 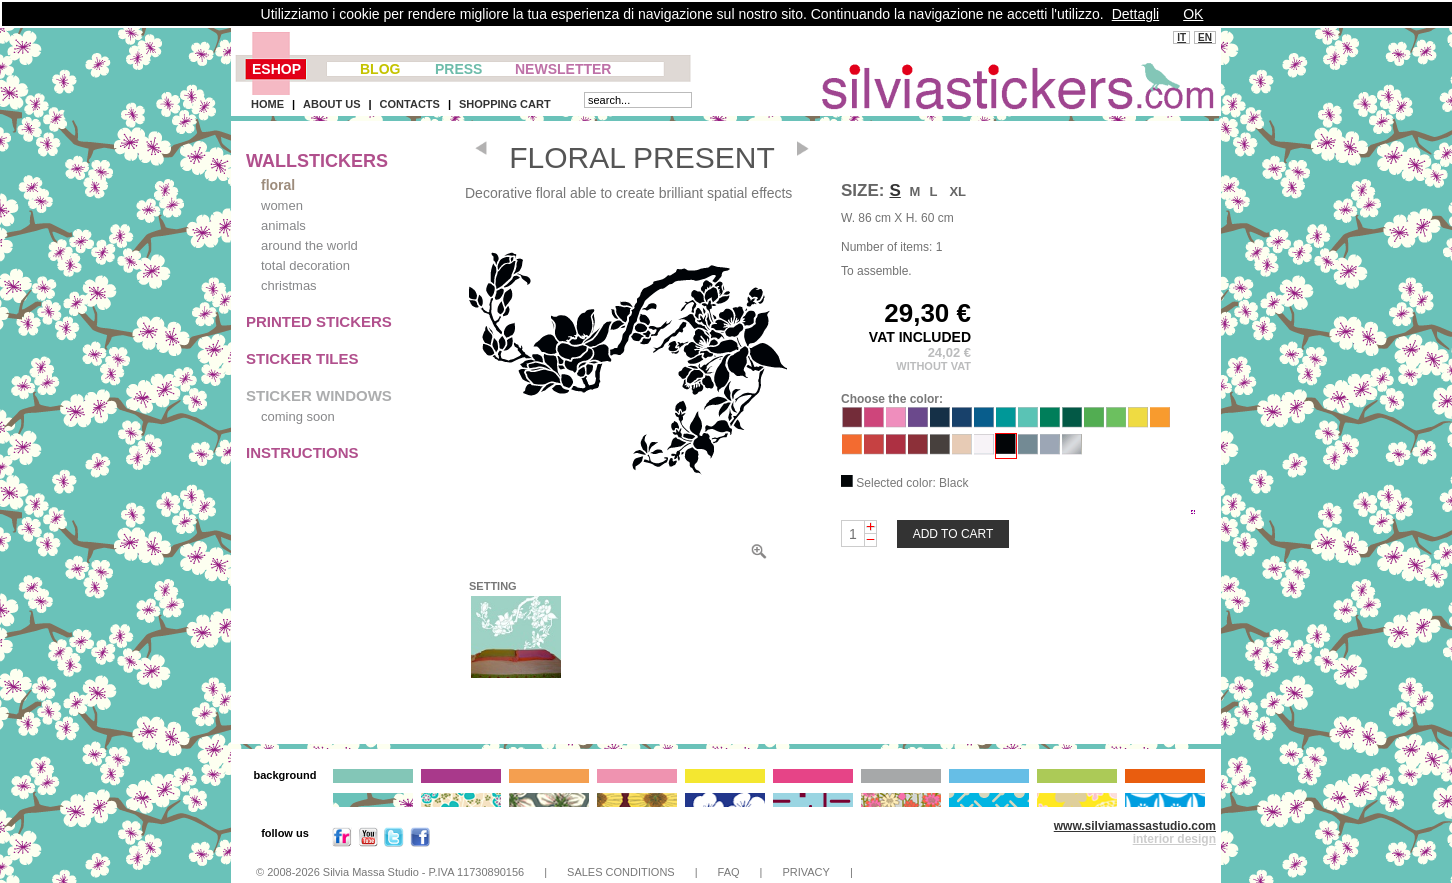 What do you see at coordinates (302, 358) in the screenshot?
I see `STICKER TILES` at bounding box center [302, 358].